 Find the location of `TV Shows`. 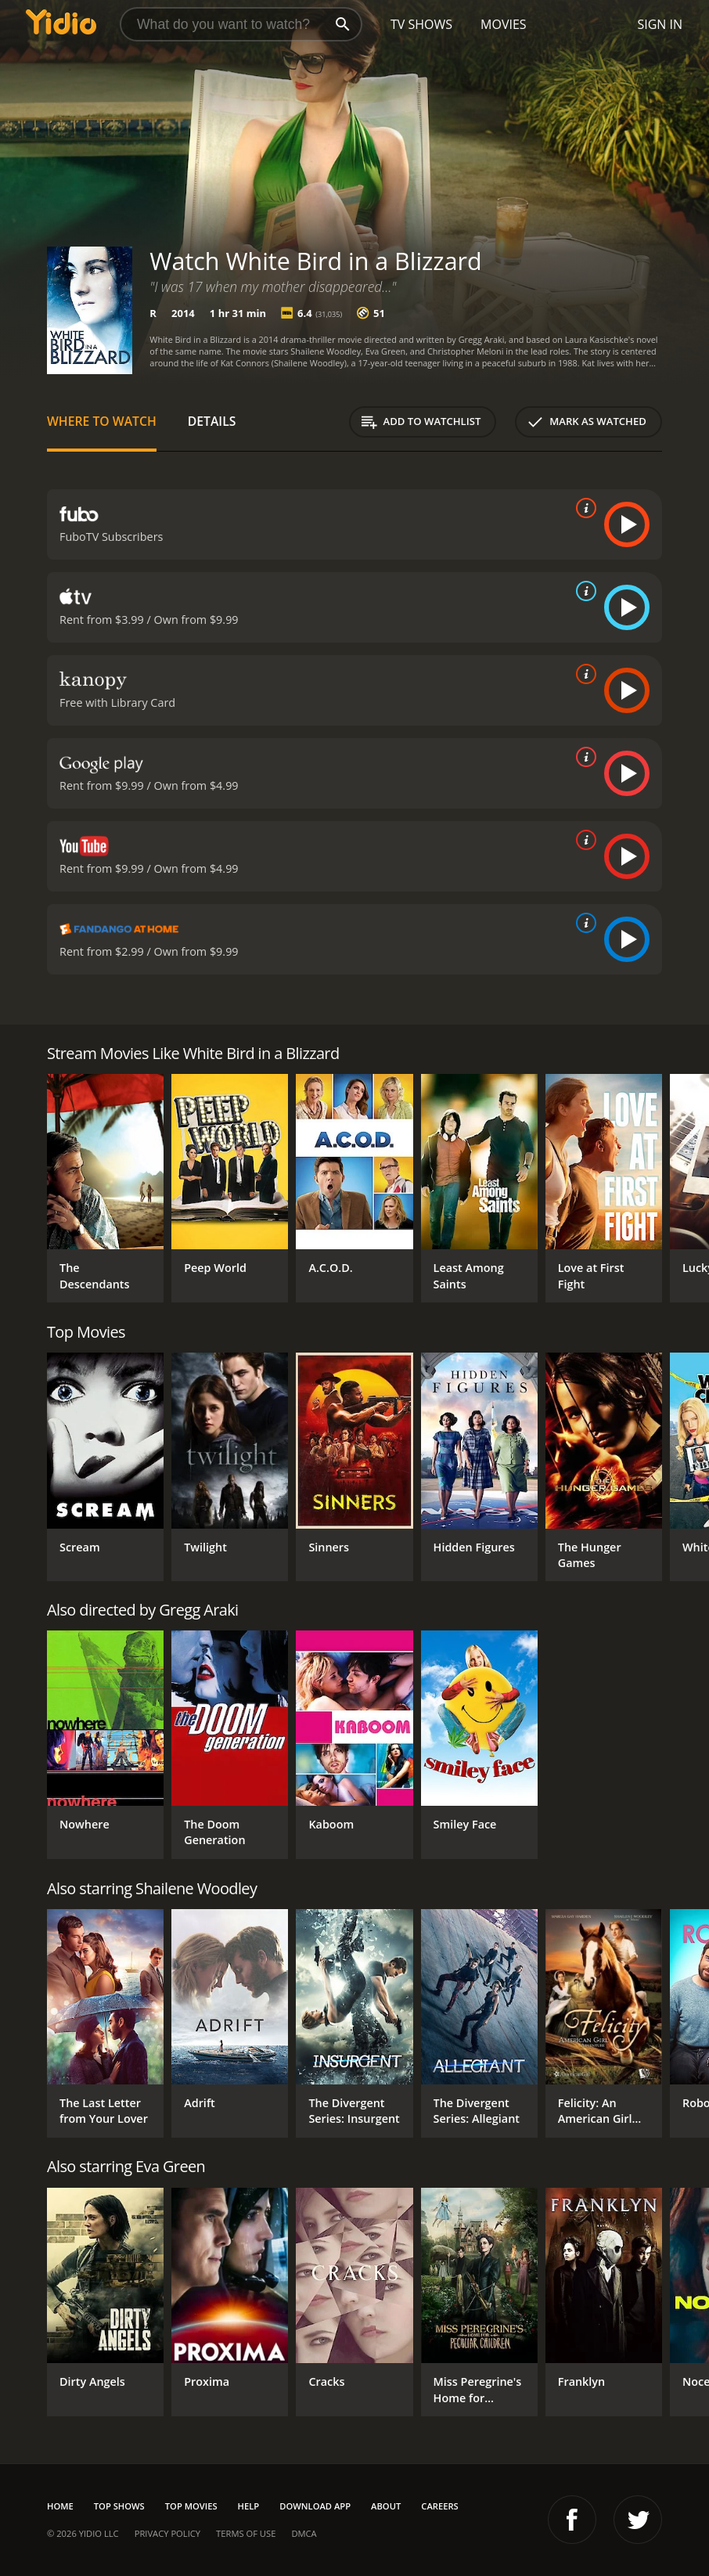

TV Shows is located at coordinates (421, 24).